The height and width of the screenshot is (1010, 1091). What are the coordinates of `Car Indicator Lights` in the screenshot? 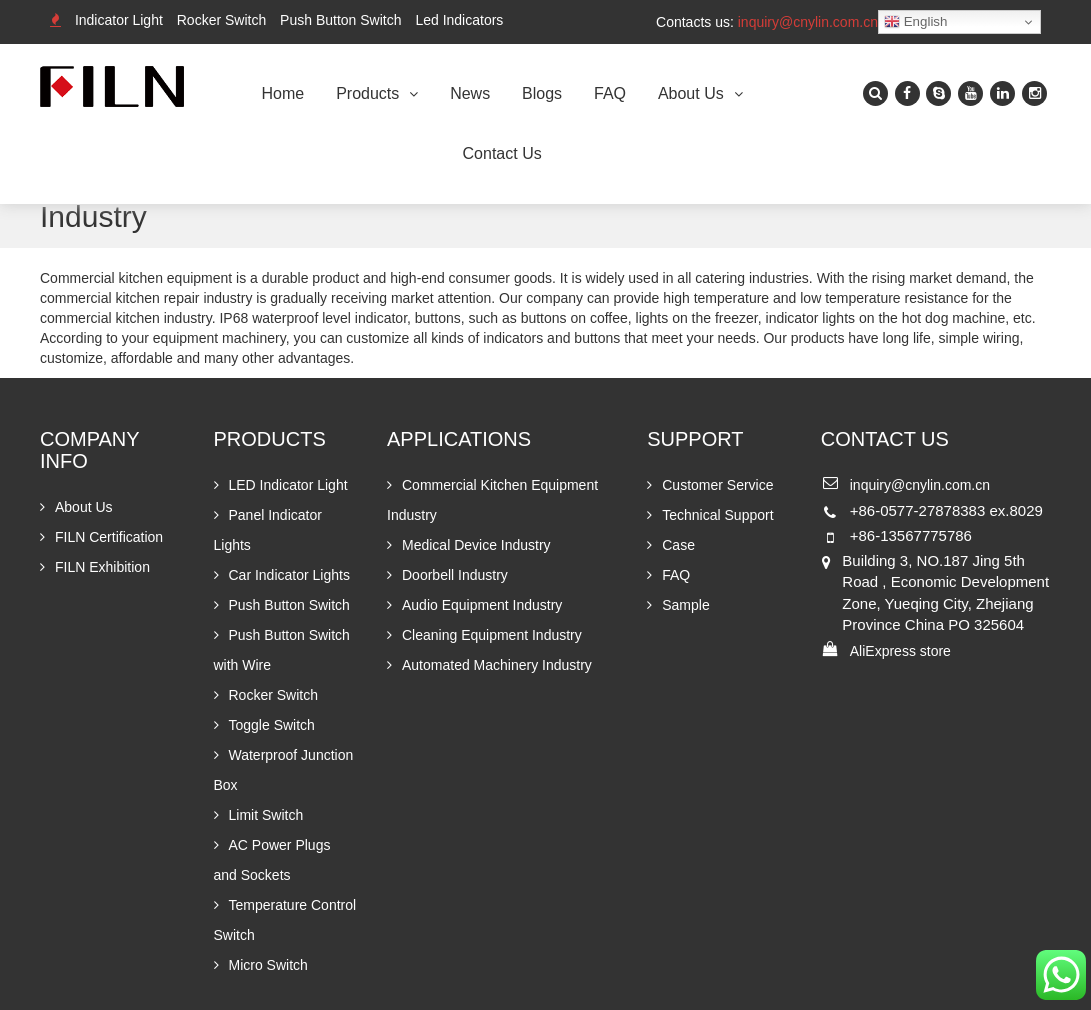 It's located at (289, 575).